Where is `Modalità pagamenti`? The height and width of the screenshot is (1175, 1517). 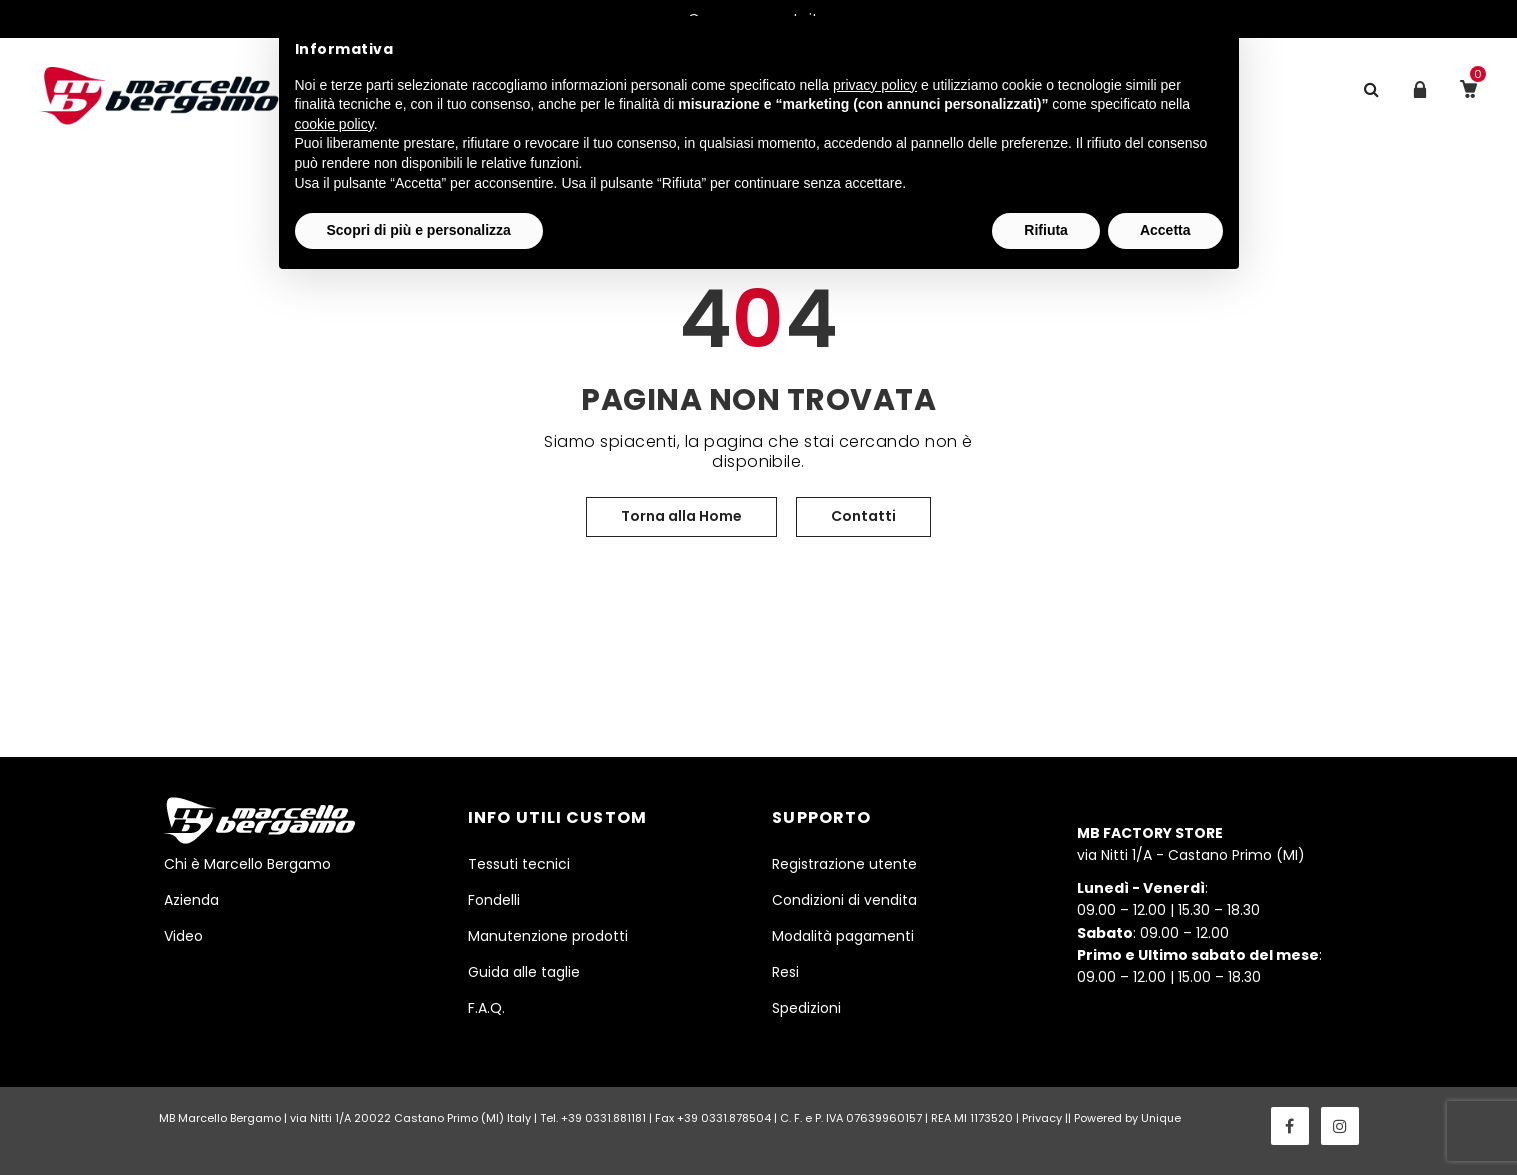
Modalità pagamenti is located at coordinates (843, 936).